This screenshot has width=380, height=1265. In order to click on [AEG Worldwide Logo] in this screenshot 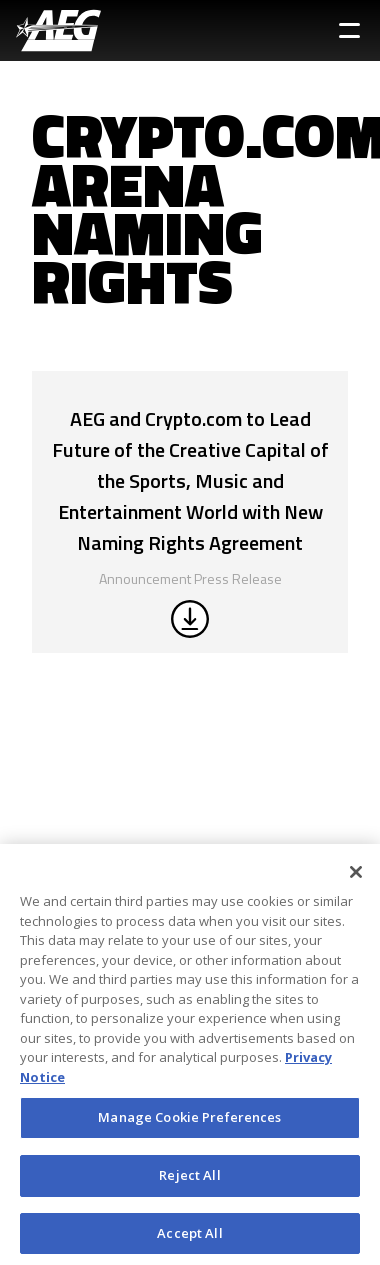, I will do `click(58, 30)`.